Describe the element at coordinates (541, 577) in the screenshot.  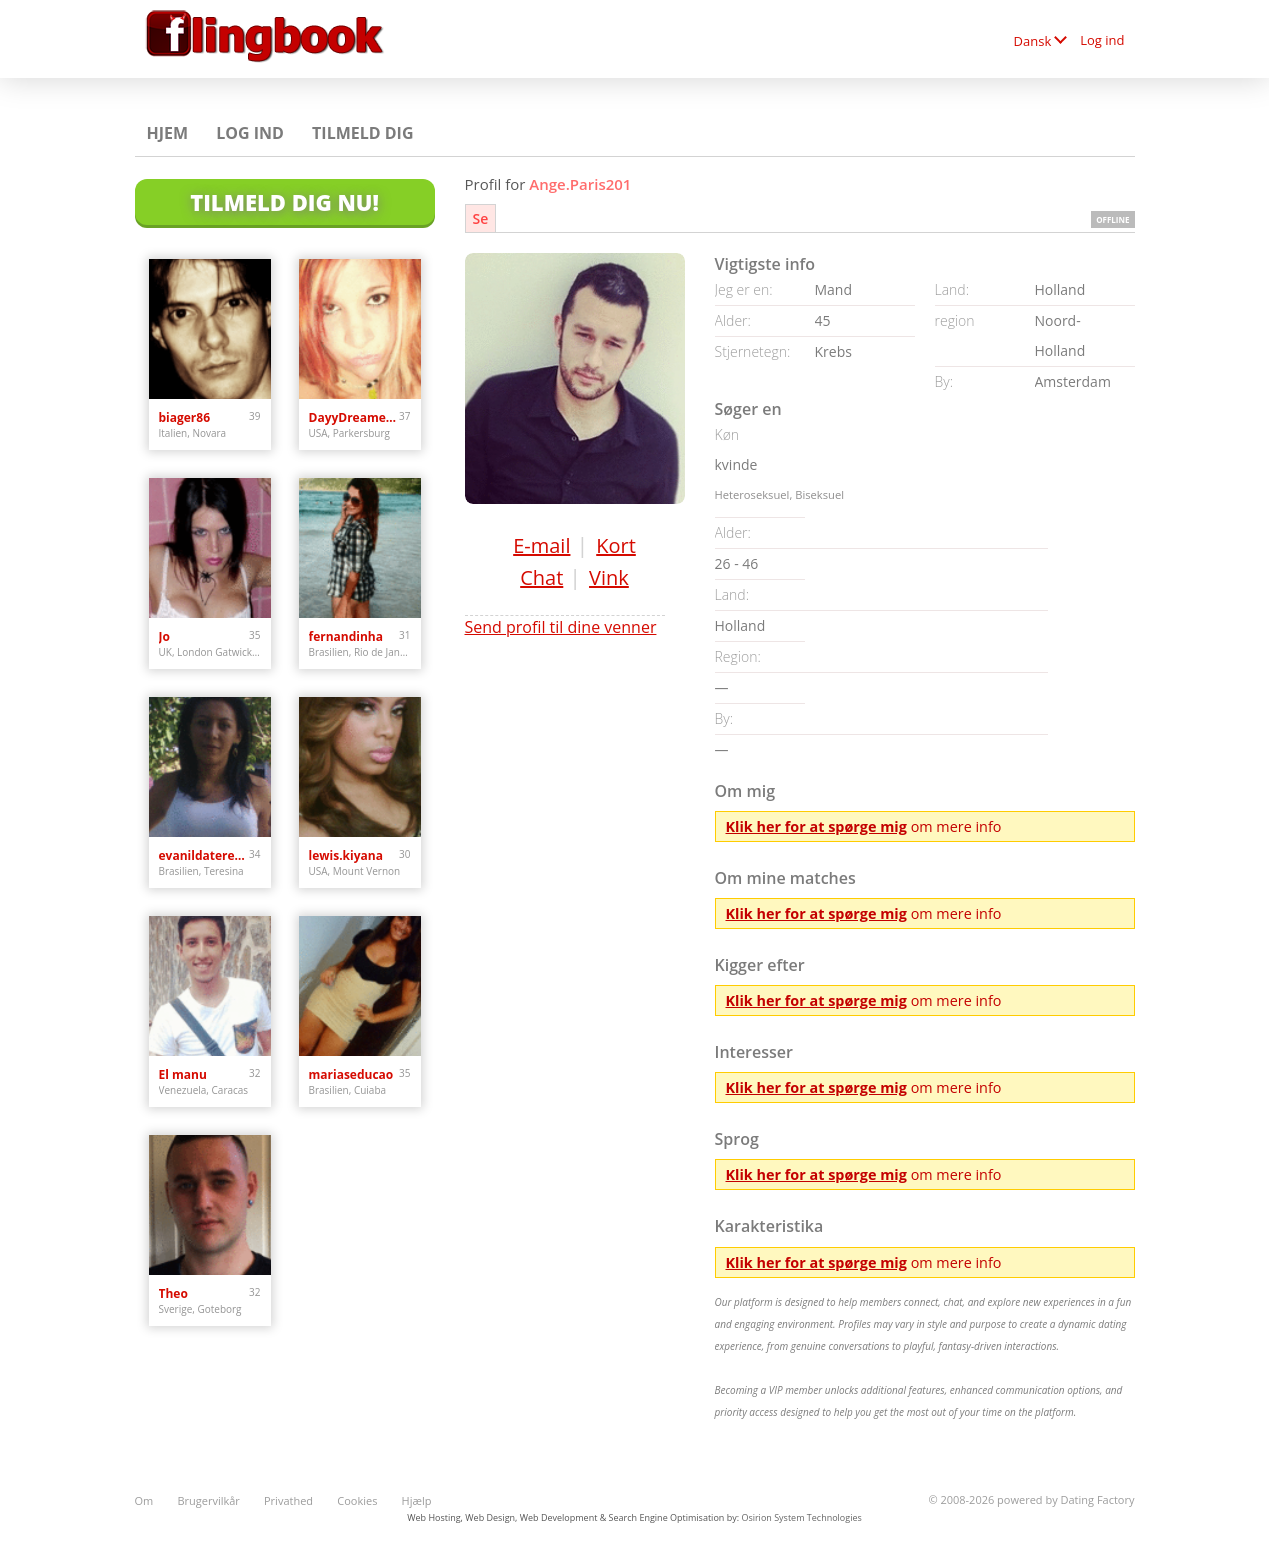
I see `Chat` at that location.